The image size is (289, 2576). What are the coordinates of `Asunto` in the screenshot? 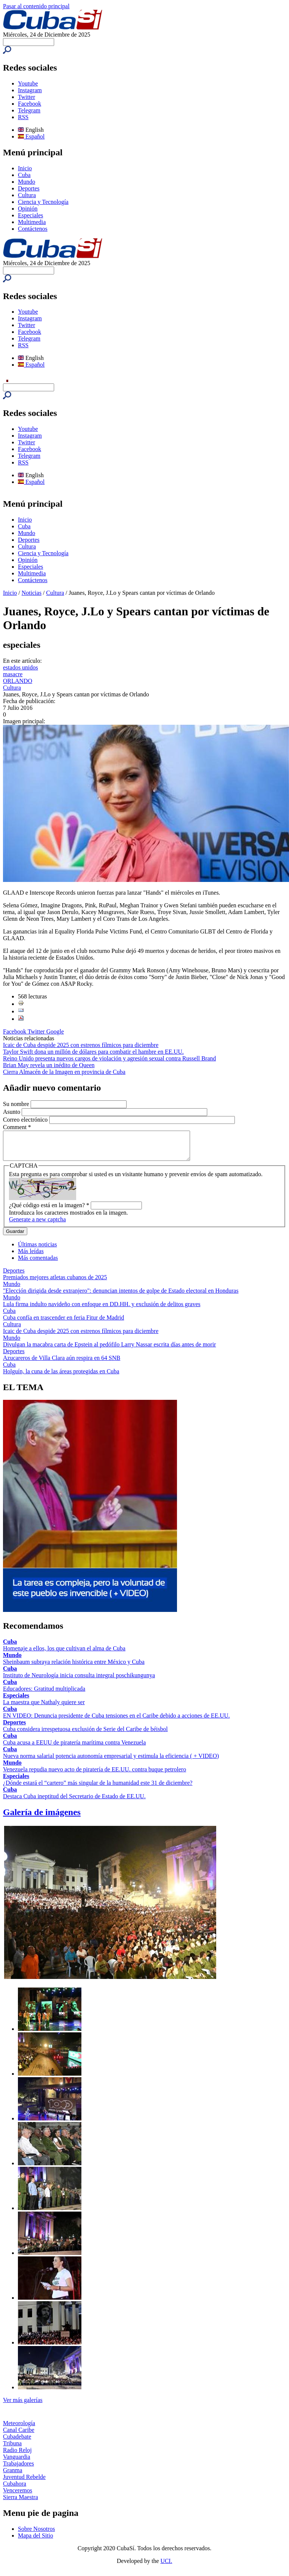 It's located at (12, 1112).